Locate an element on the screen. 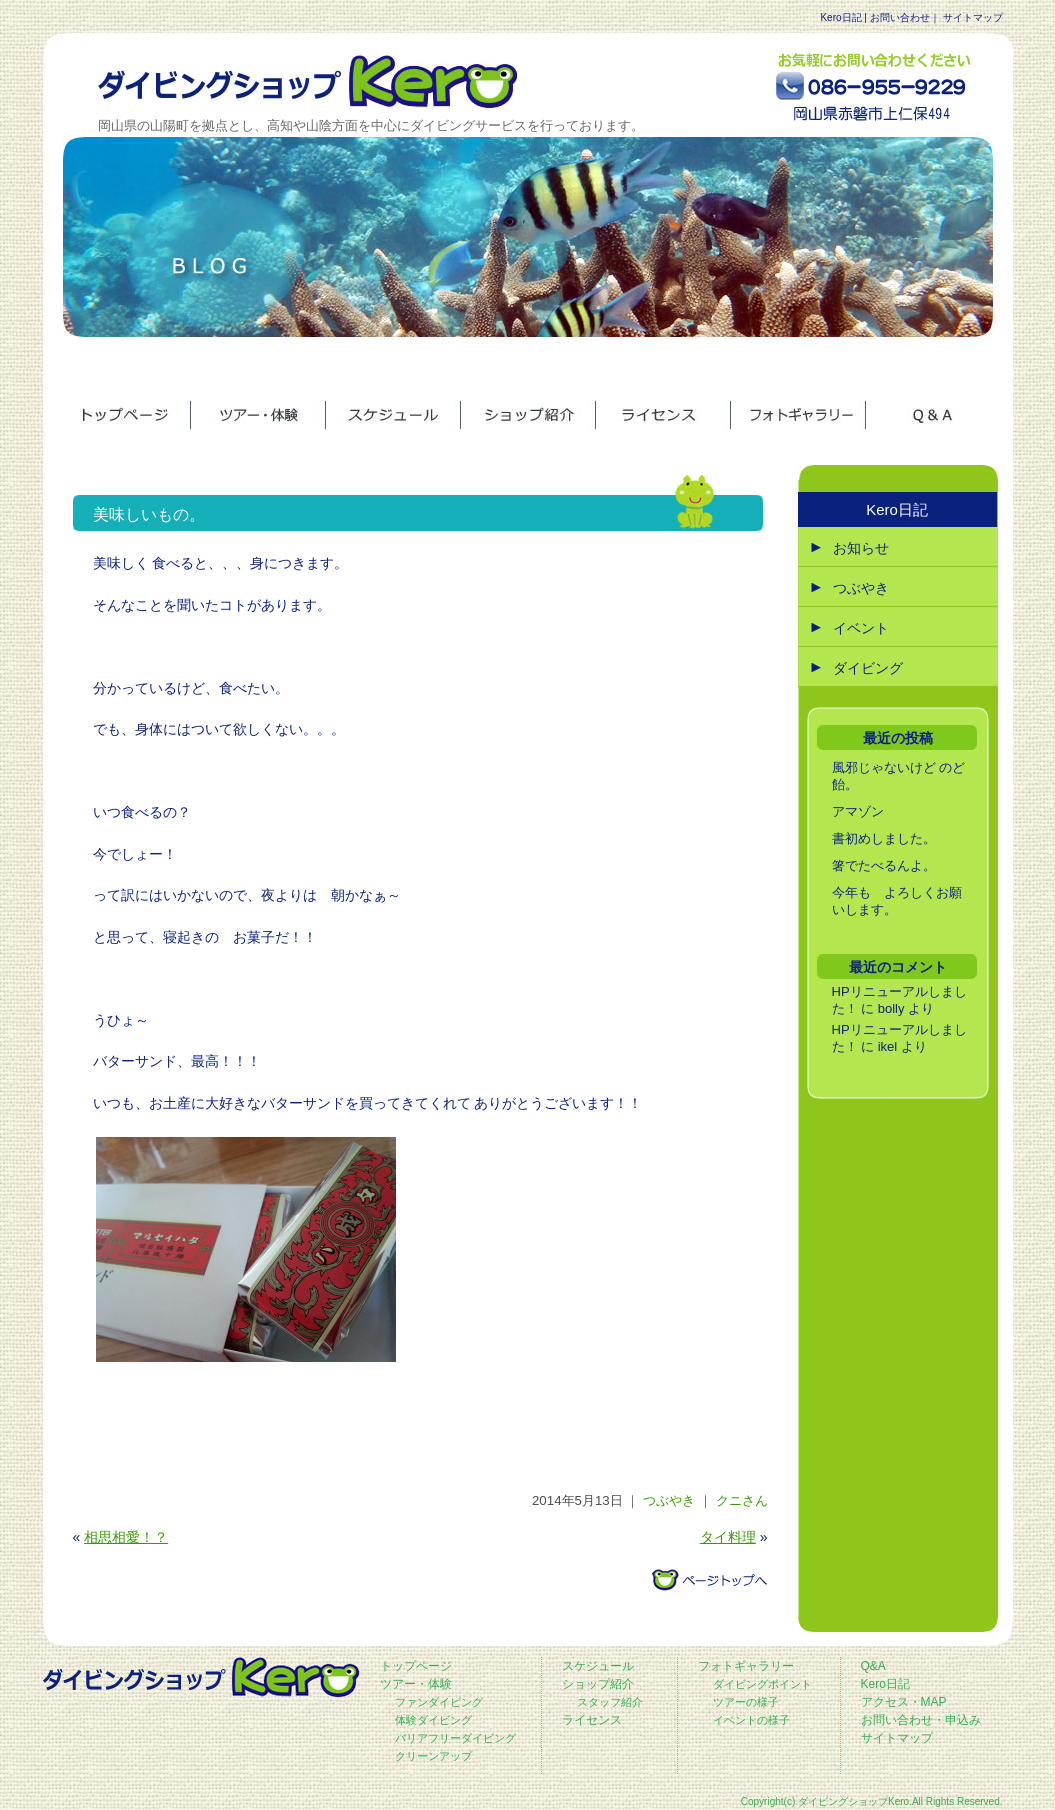 This screenshot has width=1055, height=1810. 書初めしました。 is located at coordinates (884, 838).